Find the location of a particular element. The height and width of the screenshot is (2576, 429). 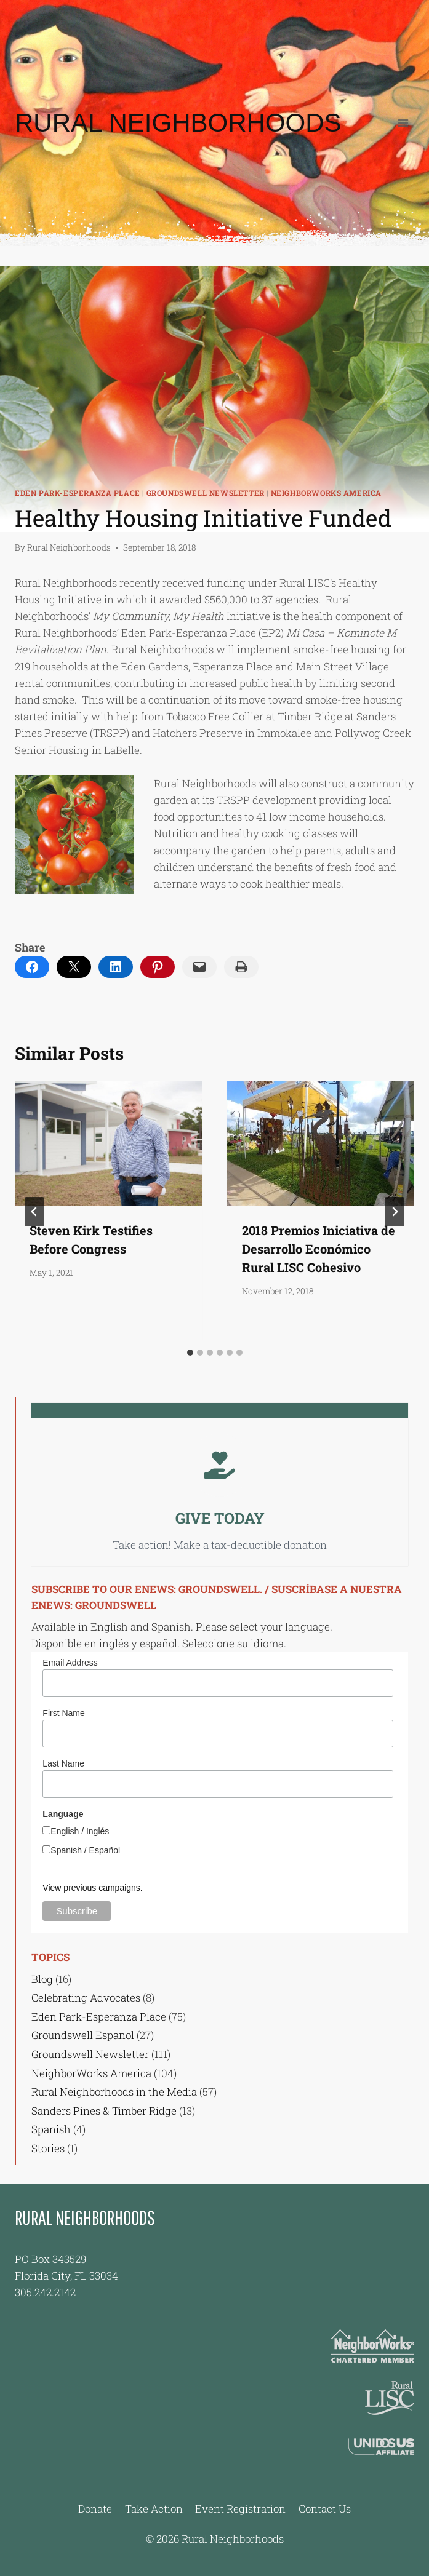

Rural Neighborhoods is located at coordinates (69, 547).